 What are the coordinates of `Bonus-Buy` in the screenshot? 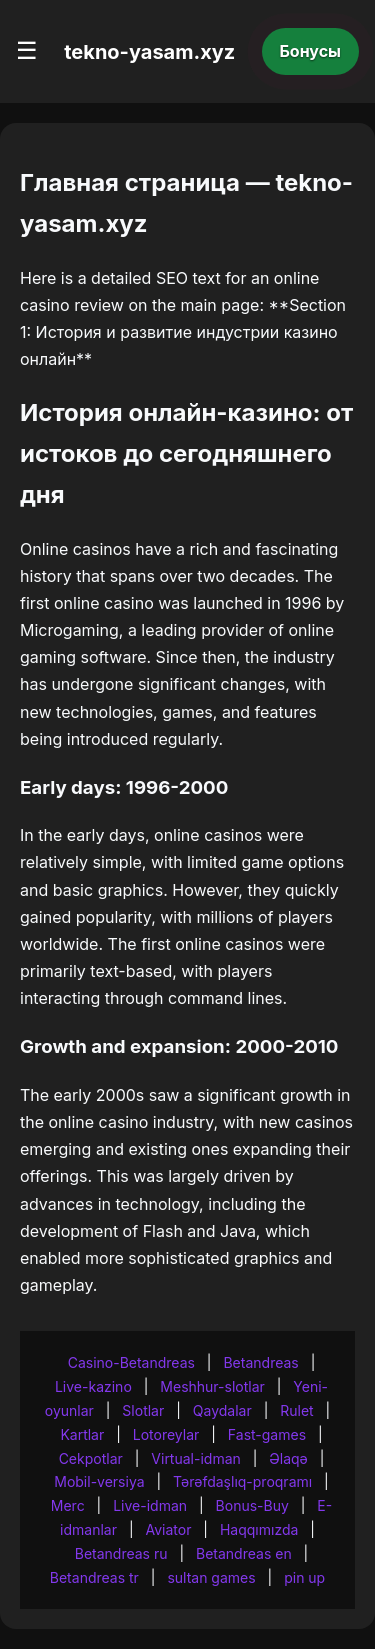 It's located at (252, 1505).